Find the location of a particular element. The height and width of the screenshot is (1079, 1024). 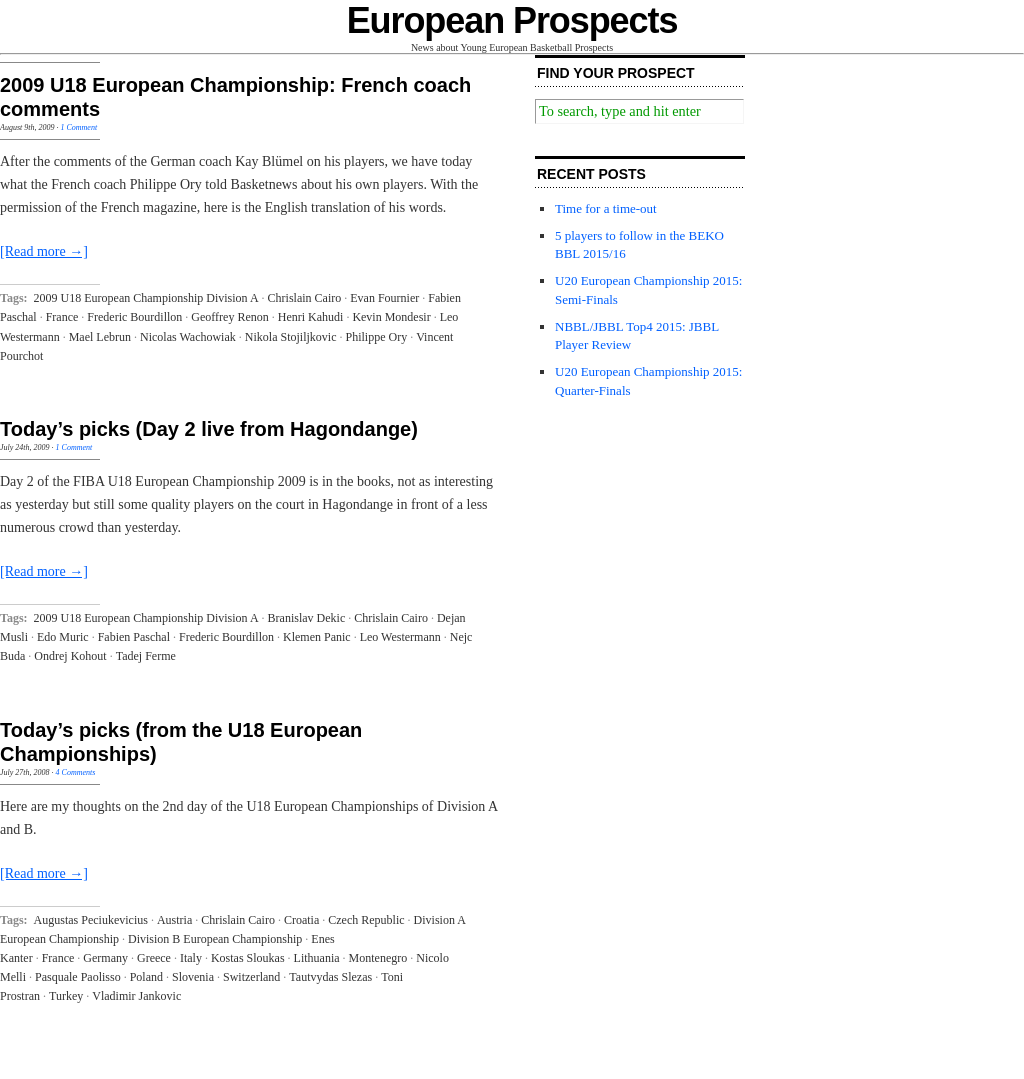

Vladimir Jankovic is located at coordinates (136, 996).